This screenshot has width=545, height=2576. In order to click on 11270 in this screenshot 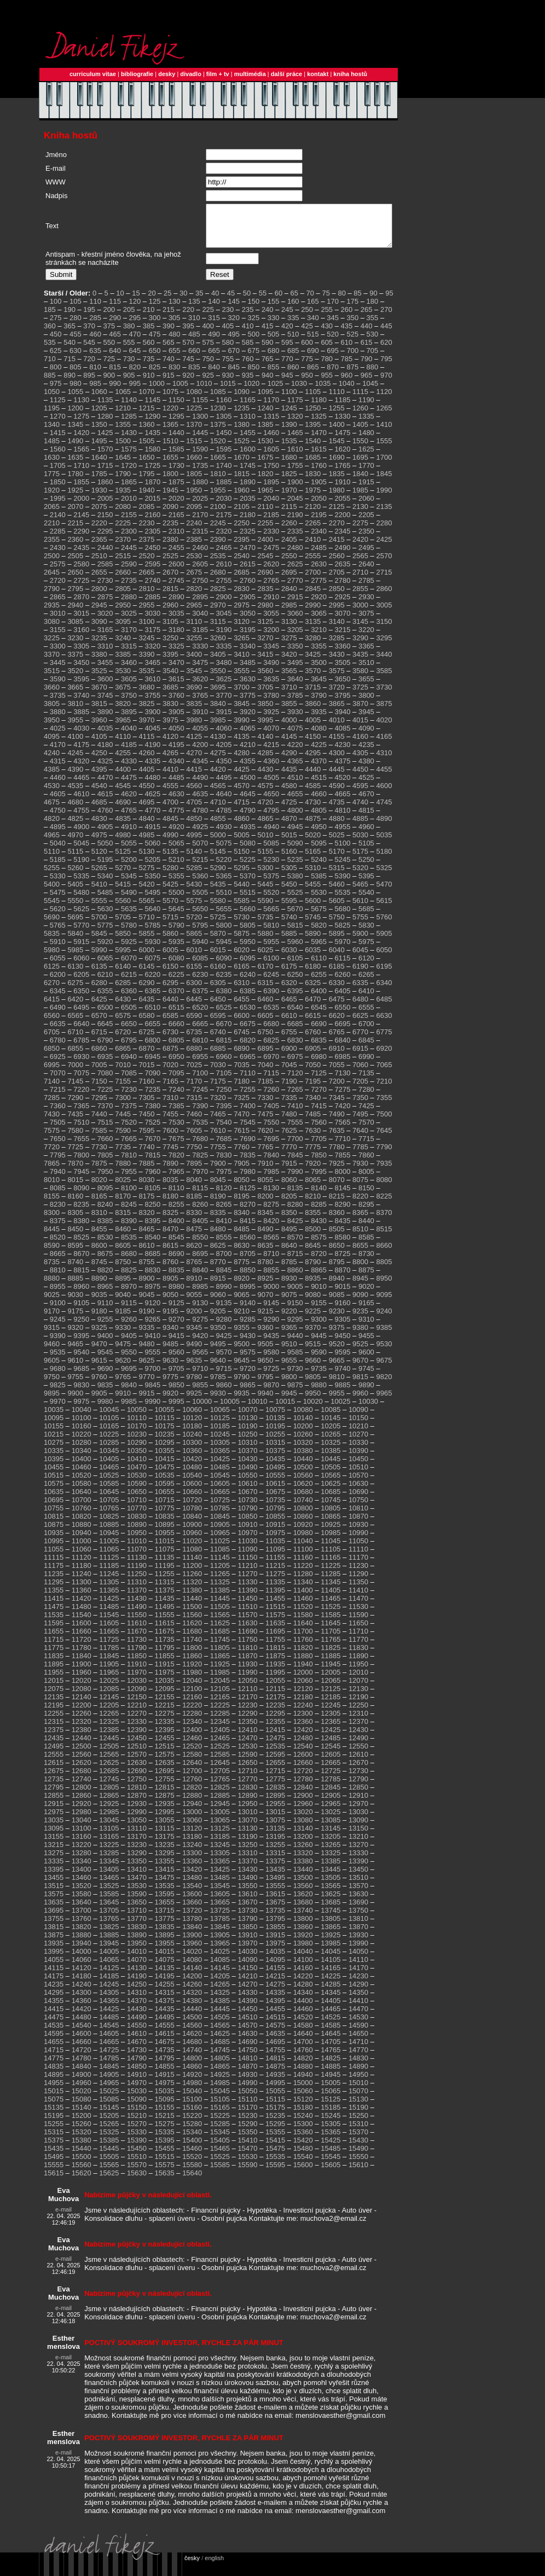, I will do `click(247, 1582)`.